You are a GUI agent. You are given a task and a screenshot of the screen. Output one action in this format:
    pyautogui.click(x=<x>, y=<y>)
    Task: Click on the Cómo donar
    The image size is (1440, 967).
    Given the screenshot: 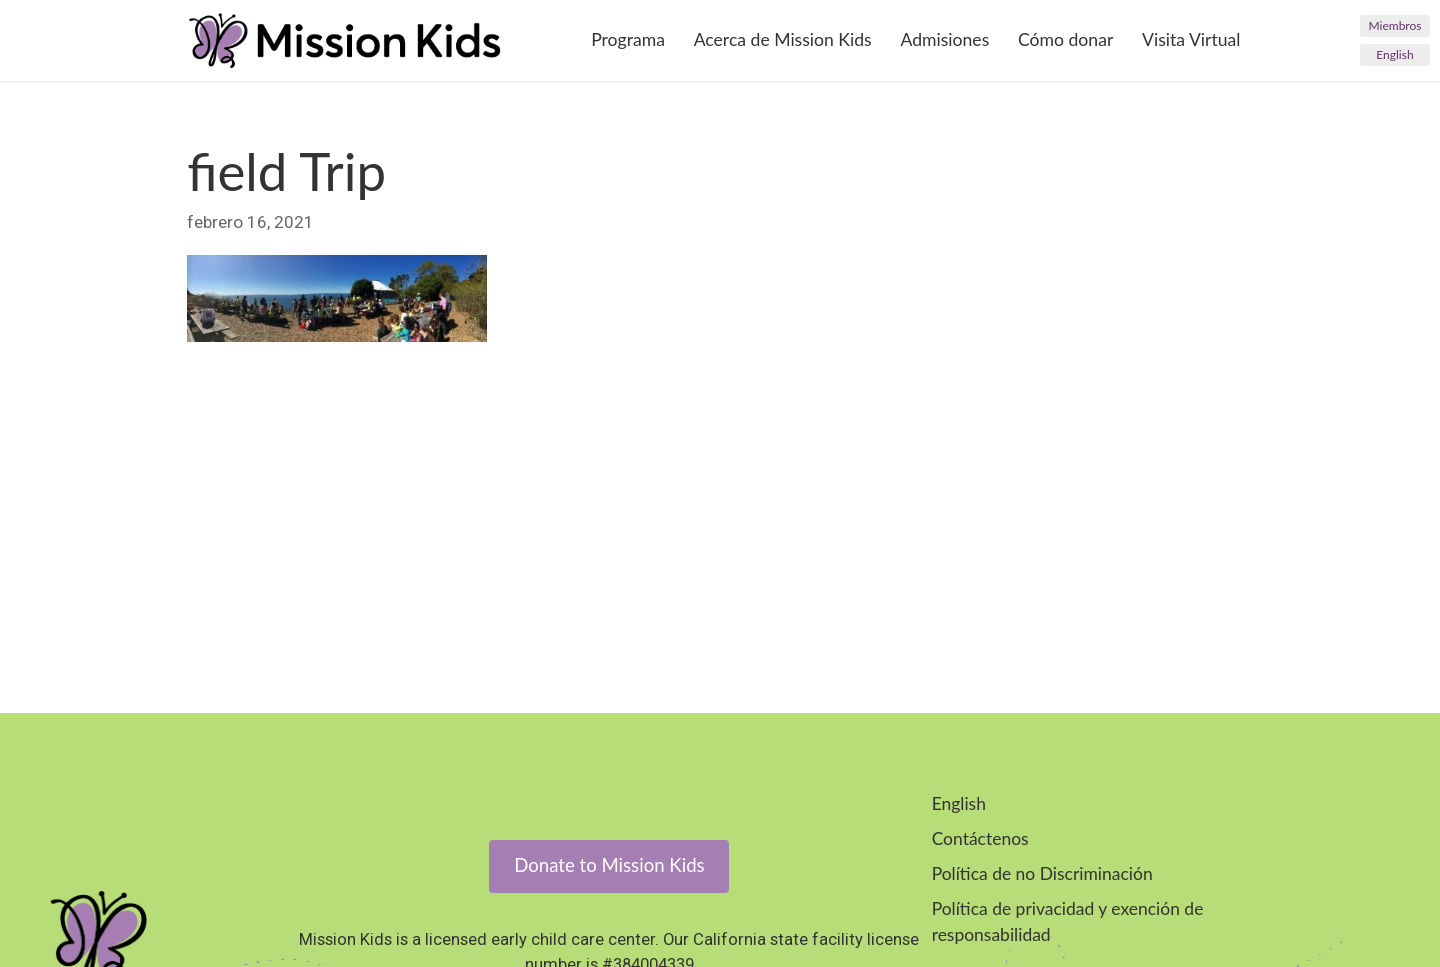 What is the action you would take?
    pyautogui.click(x=1065, y=39)
    